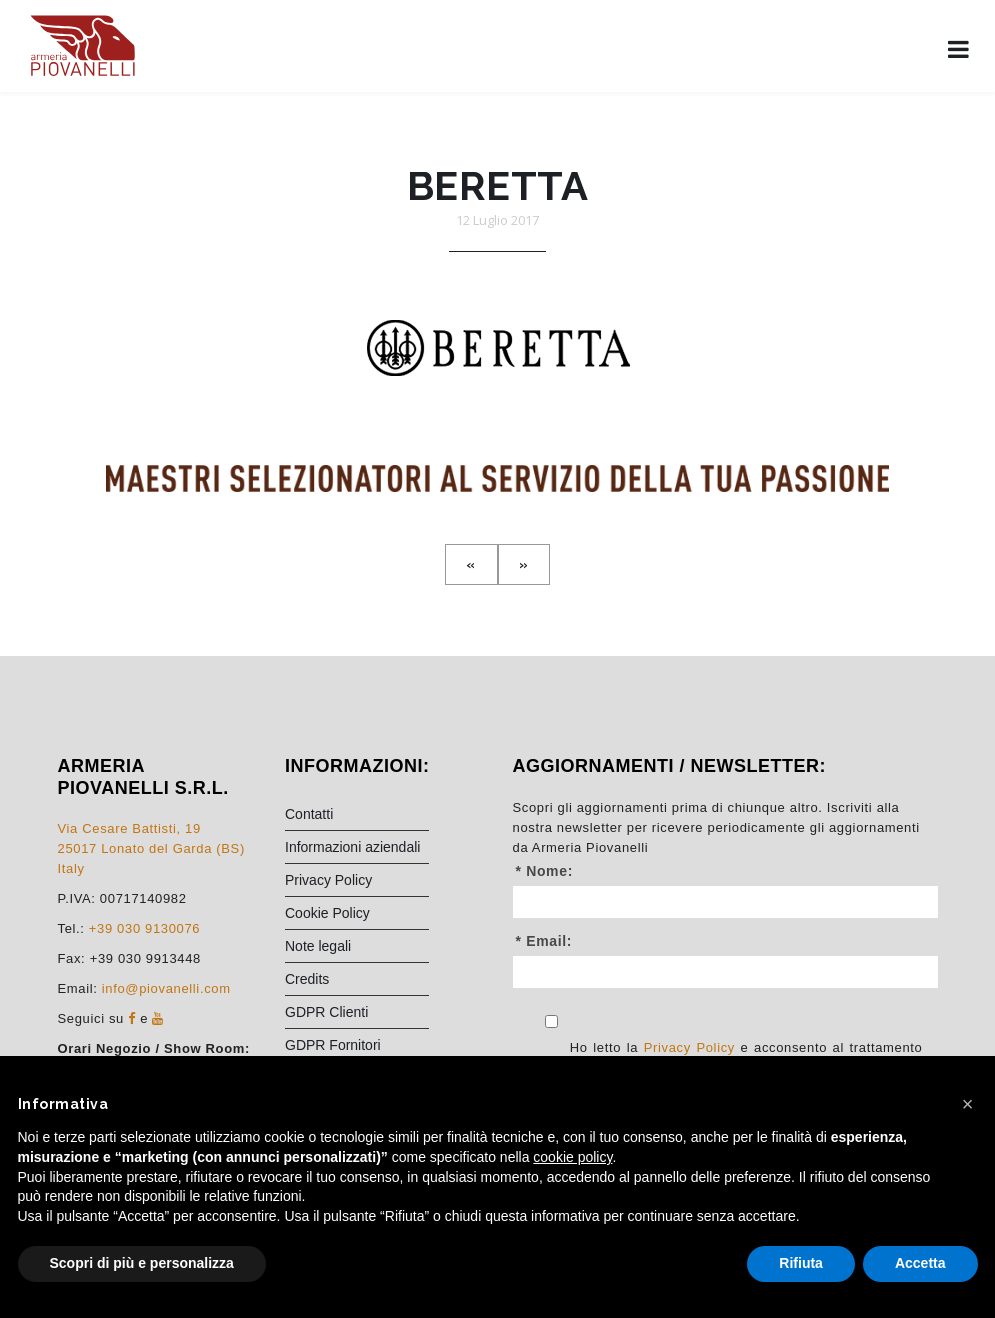  What do you see at coordinates (326, 1012) in the screenshot?
I see `GDPR Clienti` at bounding box center [326, 1012].